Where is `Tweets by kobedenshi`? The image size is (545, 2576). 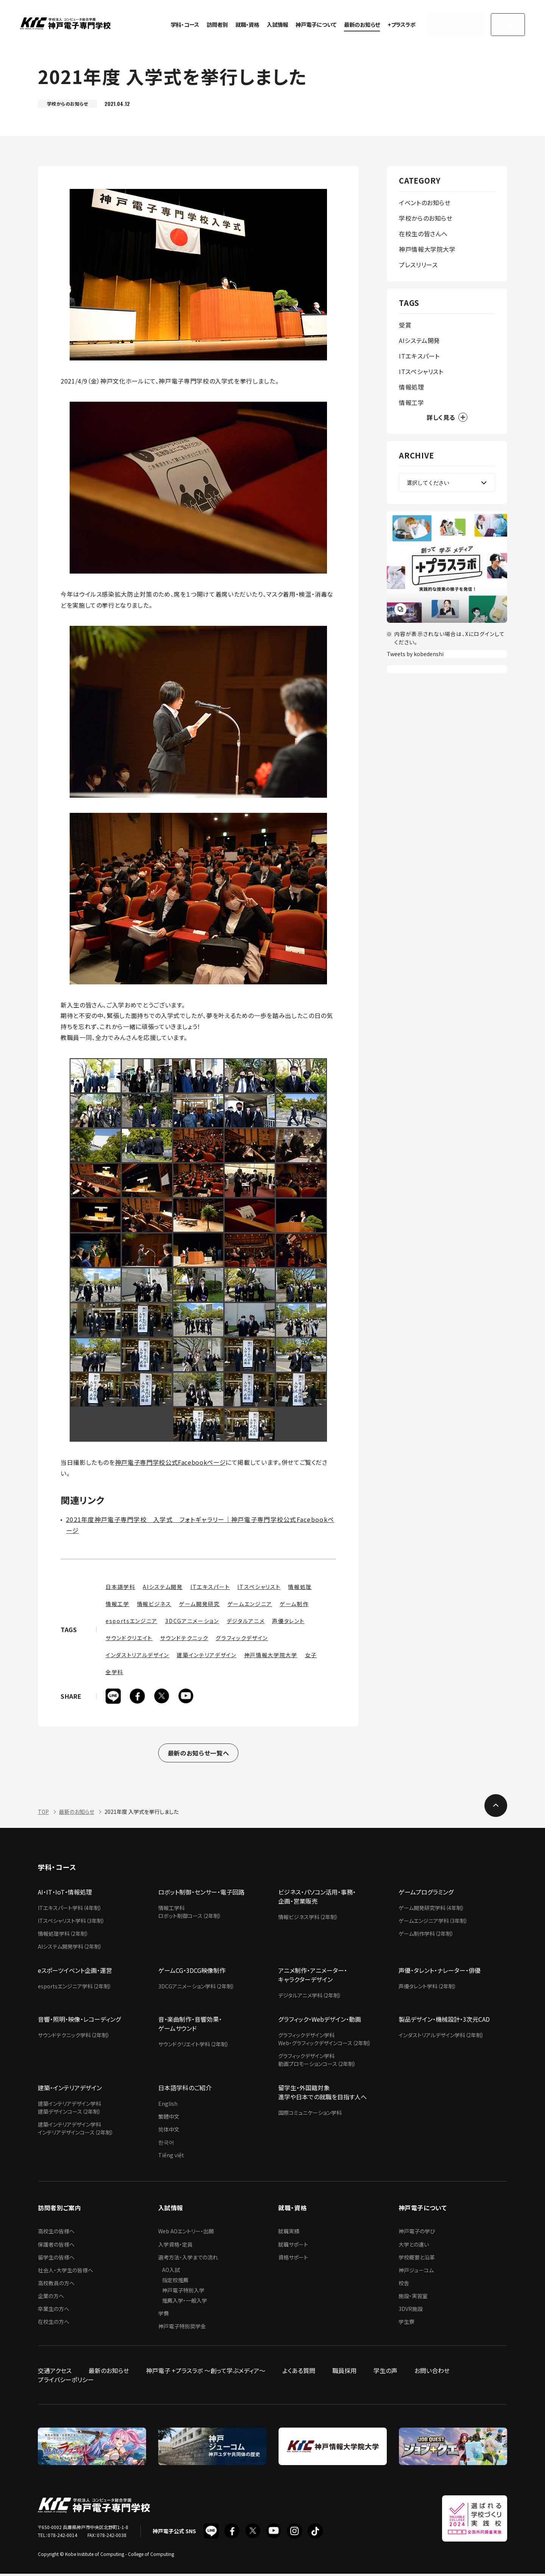 Tweets by kobedenshi is located at coordinates (415, 654).